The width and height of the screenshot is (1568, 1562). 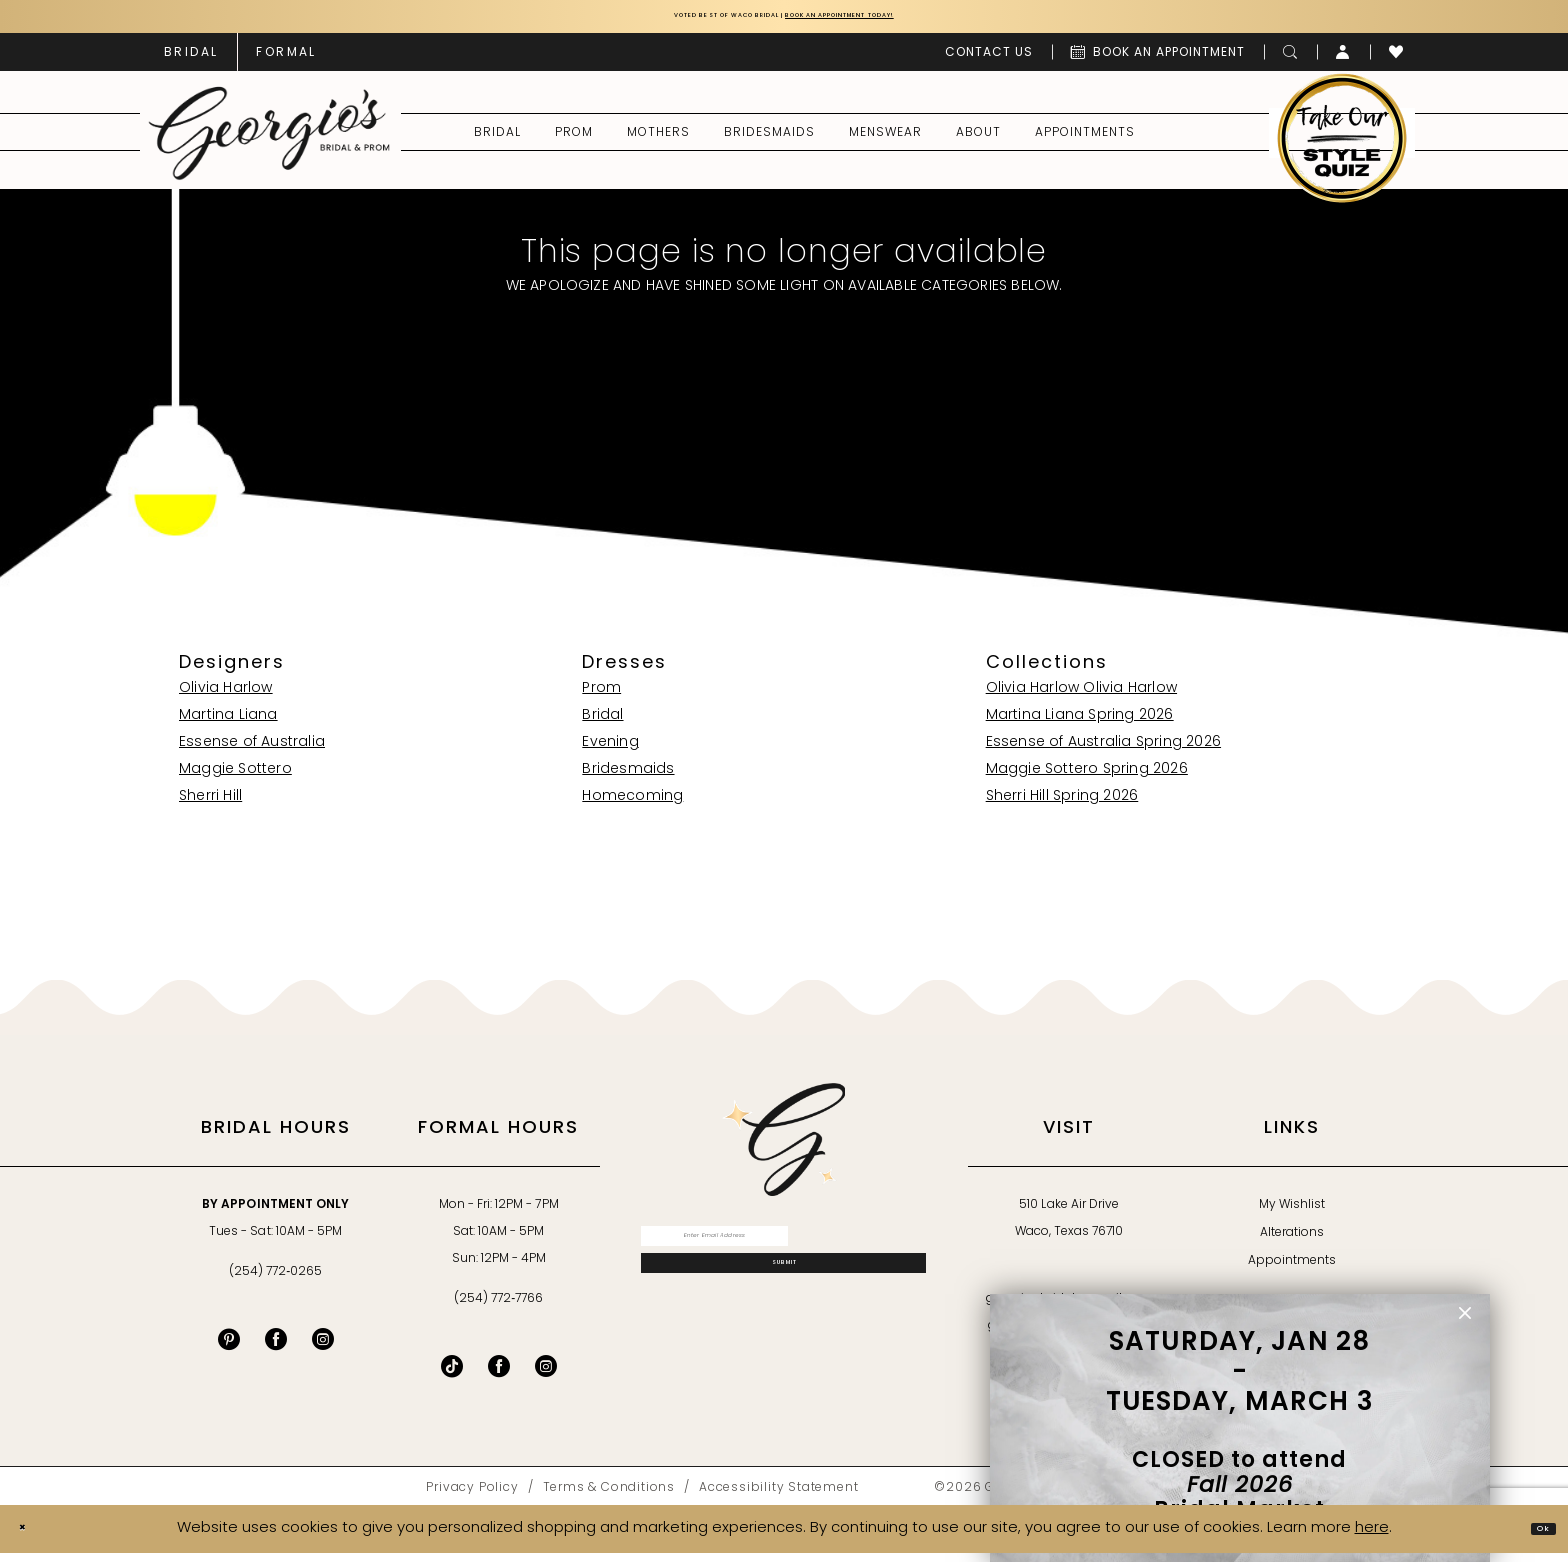 What do you see at coordinates (452, 1374) in the screenshot?
I see `[Follow on TikTok - Opens in new tab]` at bounding box center [452, 1374].